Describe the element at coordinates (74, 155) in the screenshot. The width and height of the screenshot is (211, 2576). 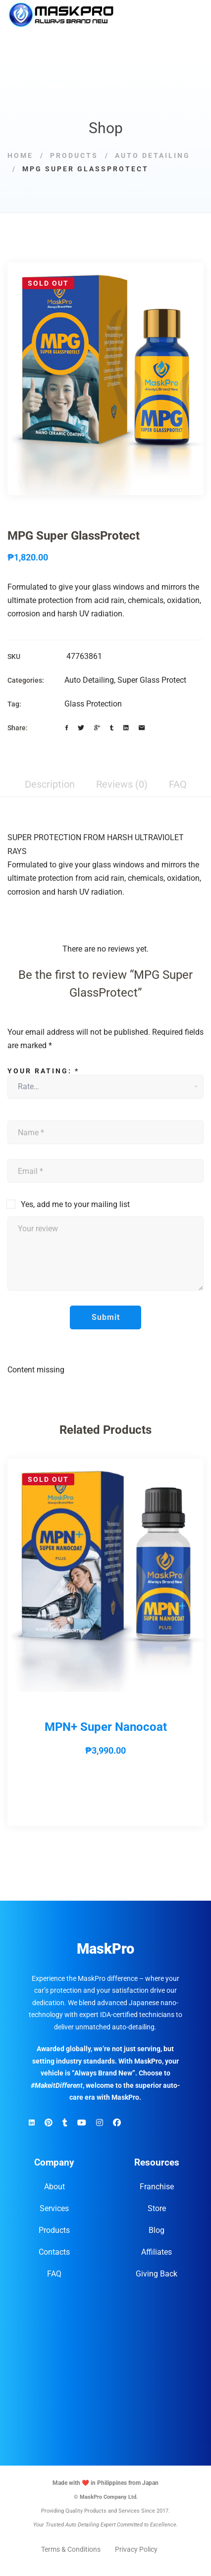
I see `Products` at that location.